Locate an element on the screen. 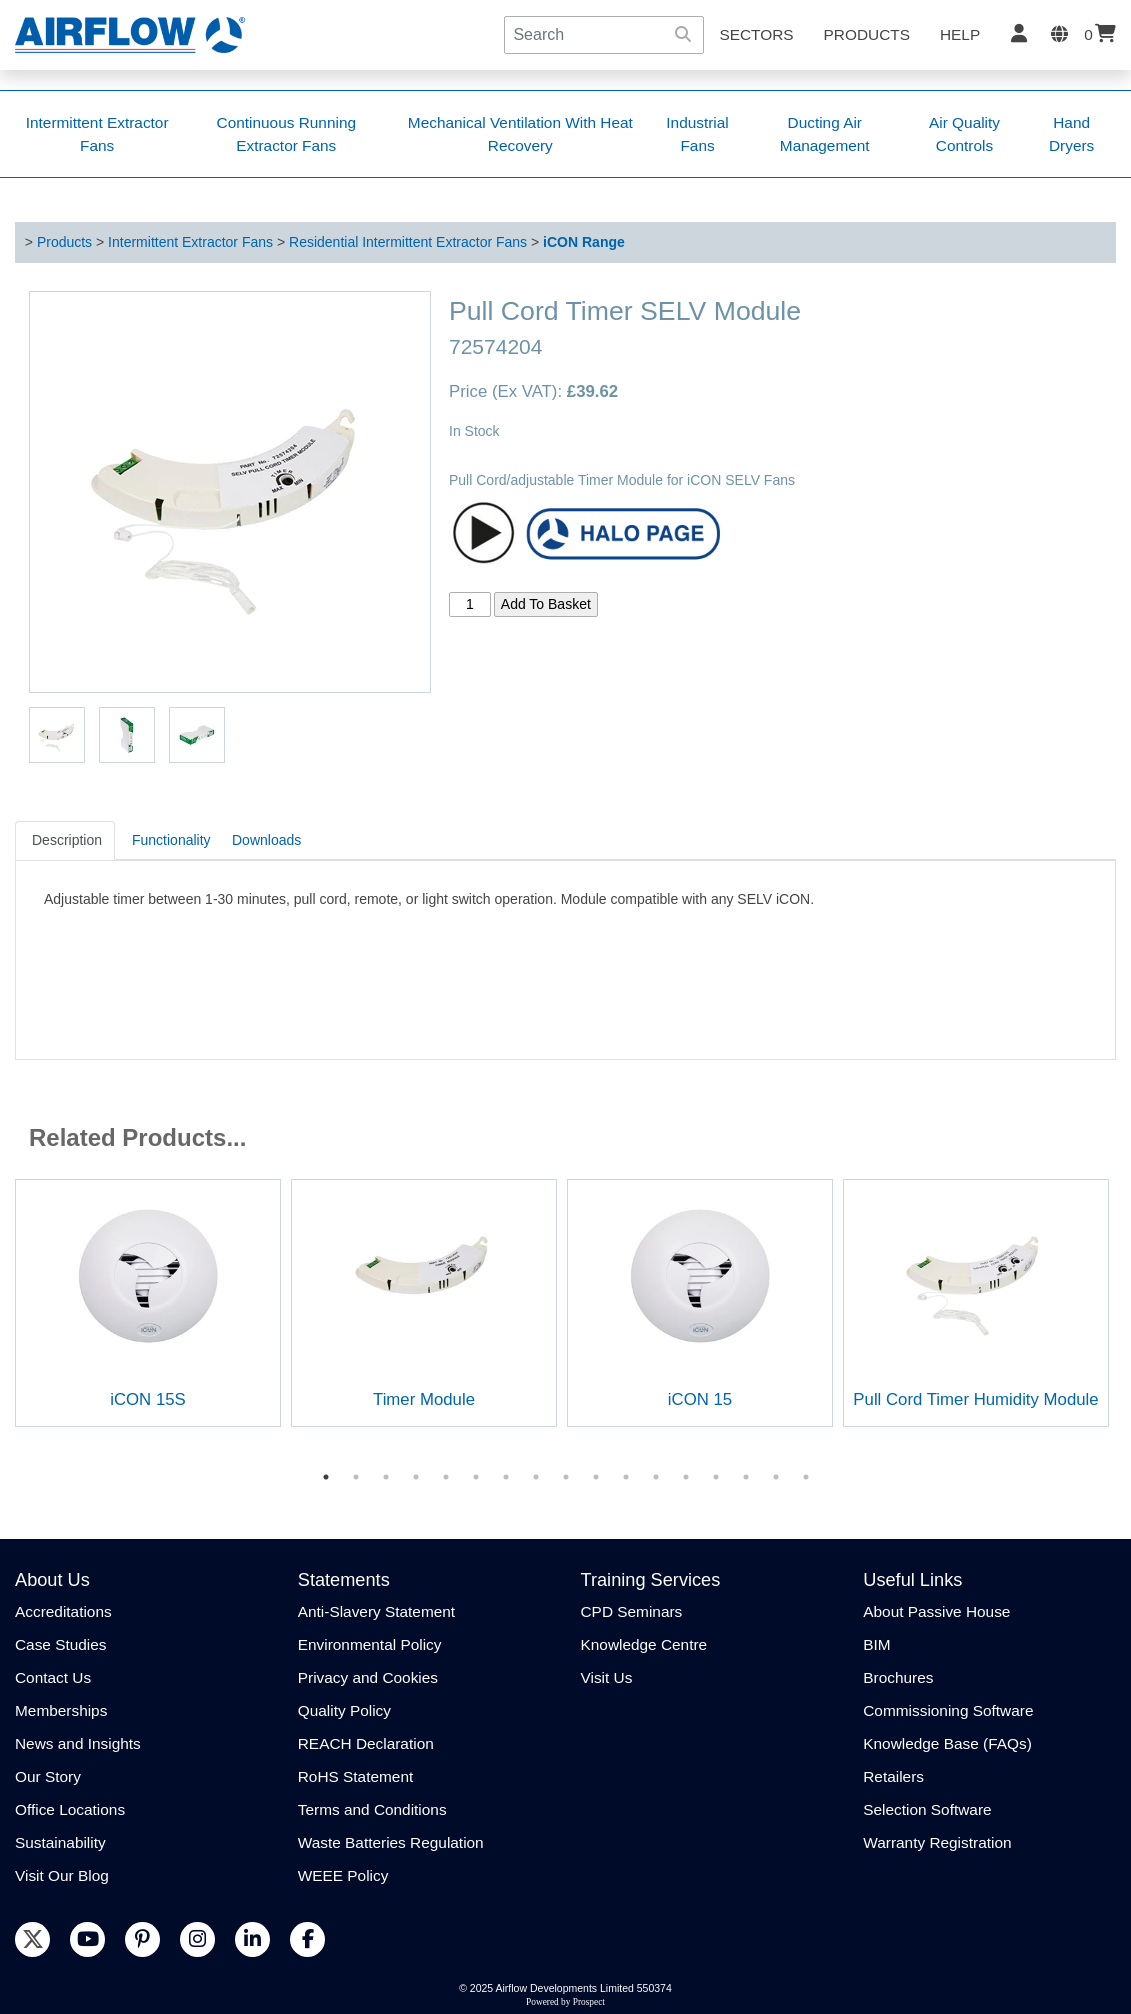 Image resolution: width=1131 pixels, height=2014 pixels. 3 [tab] is located at coordinates (386, 1477).